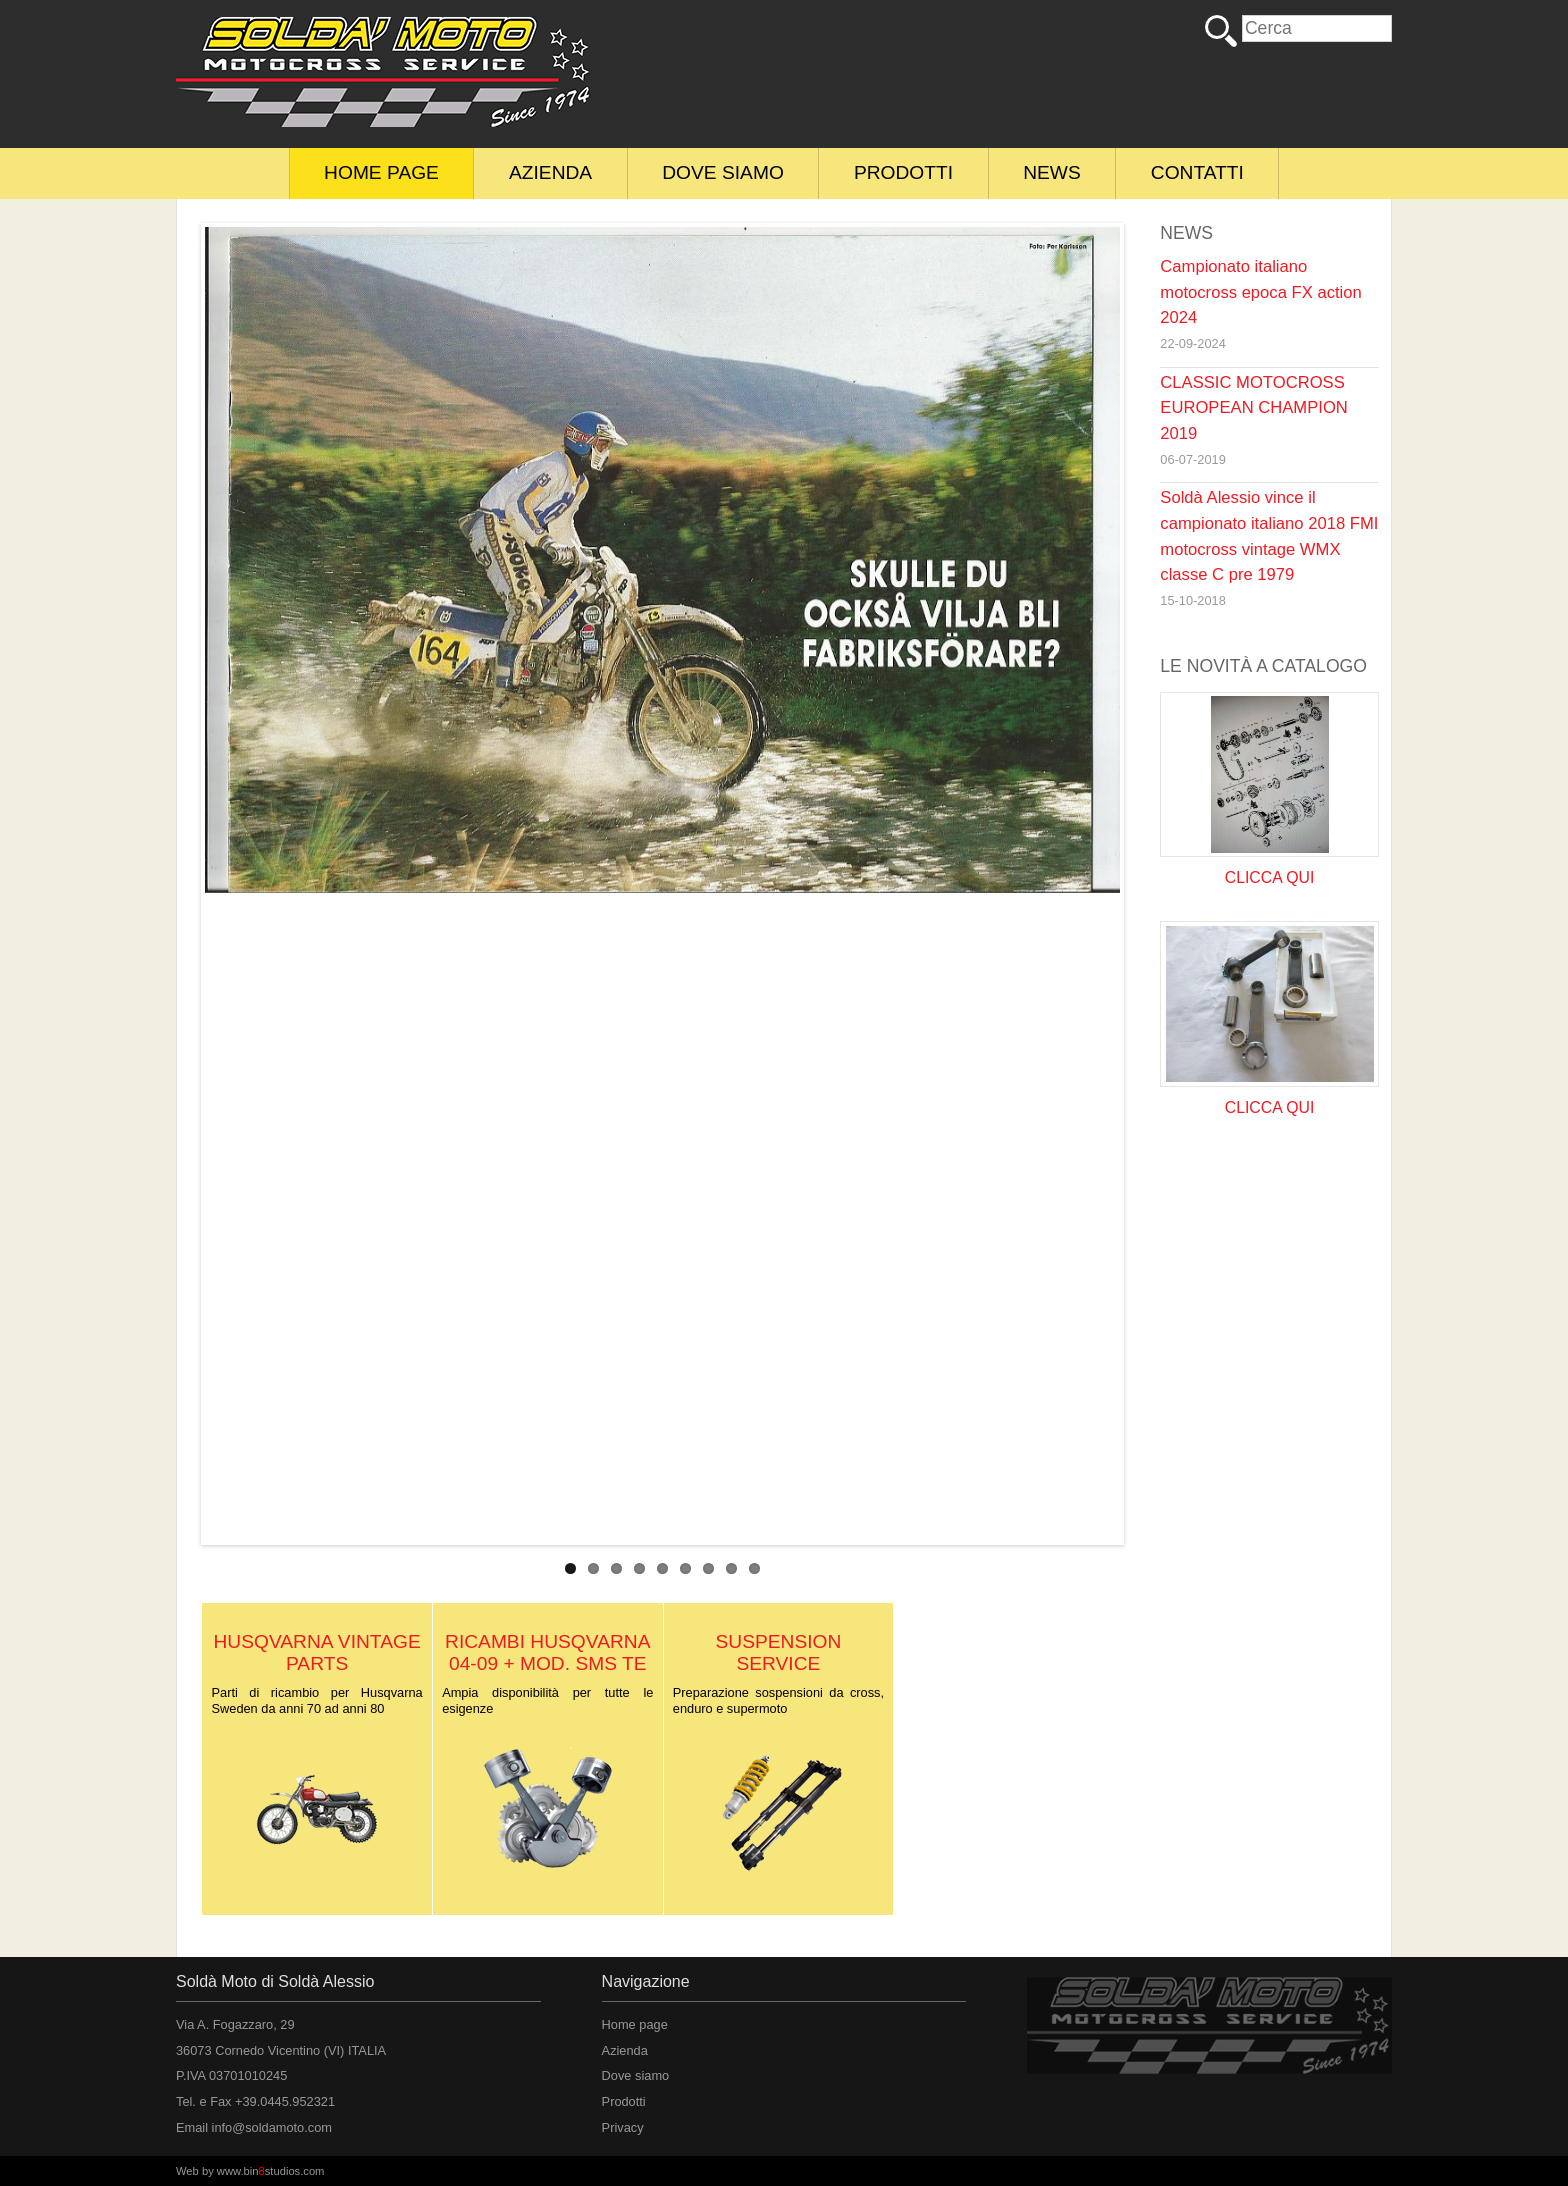 This screenshot has height=2186, width=1568. Describe the element at coordinates (1052, 172) in the screenshot. I see `News` at that location.